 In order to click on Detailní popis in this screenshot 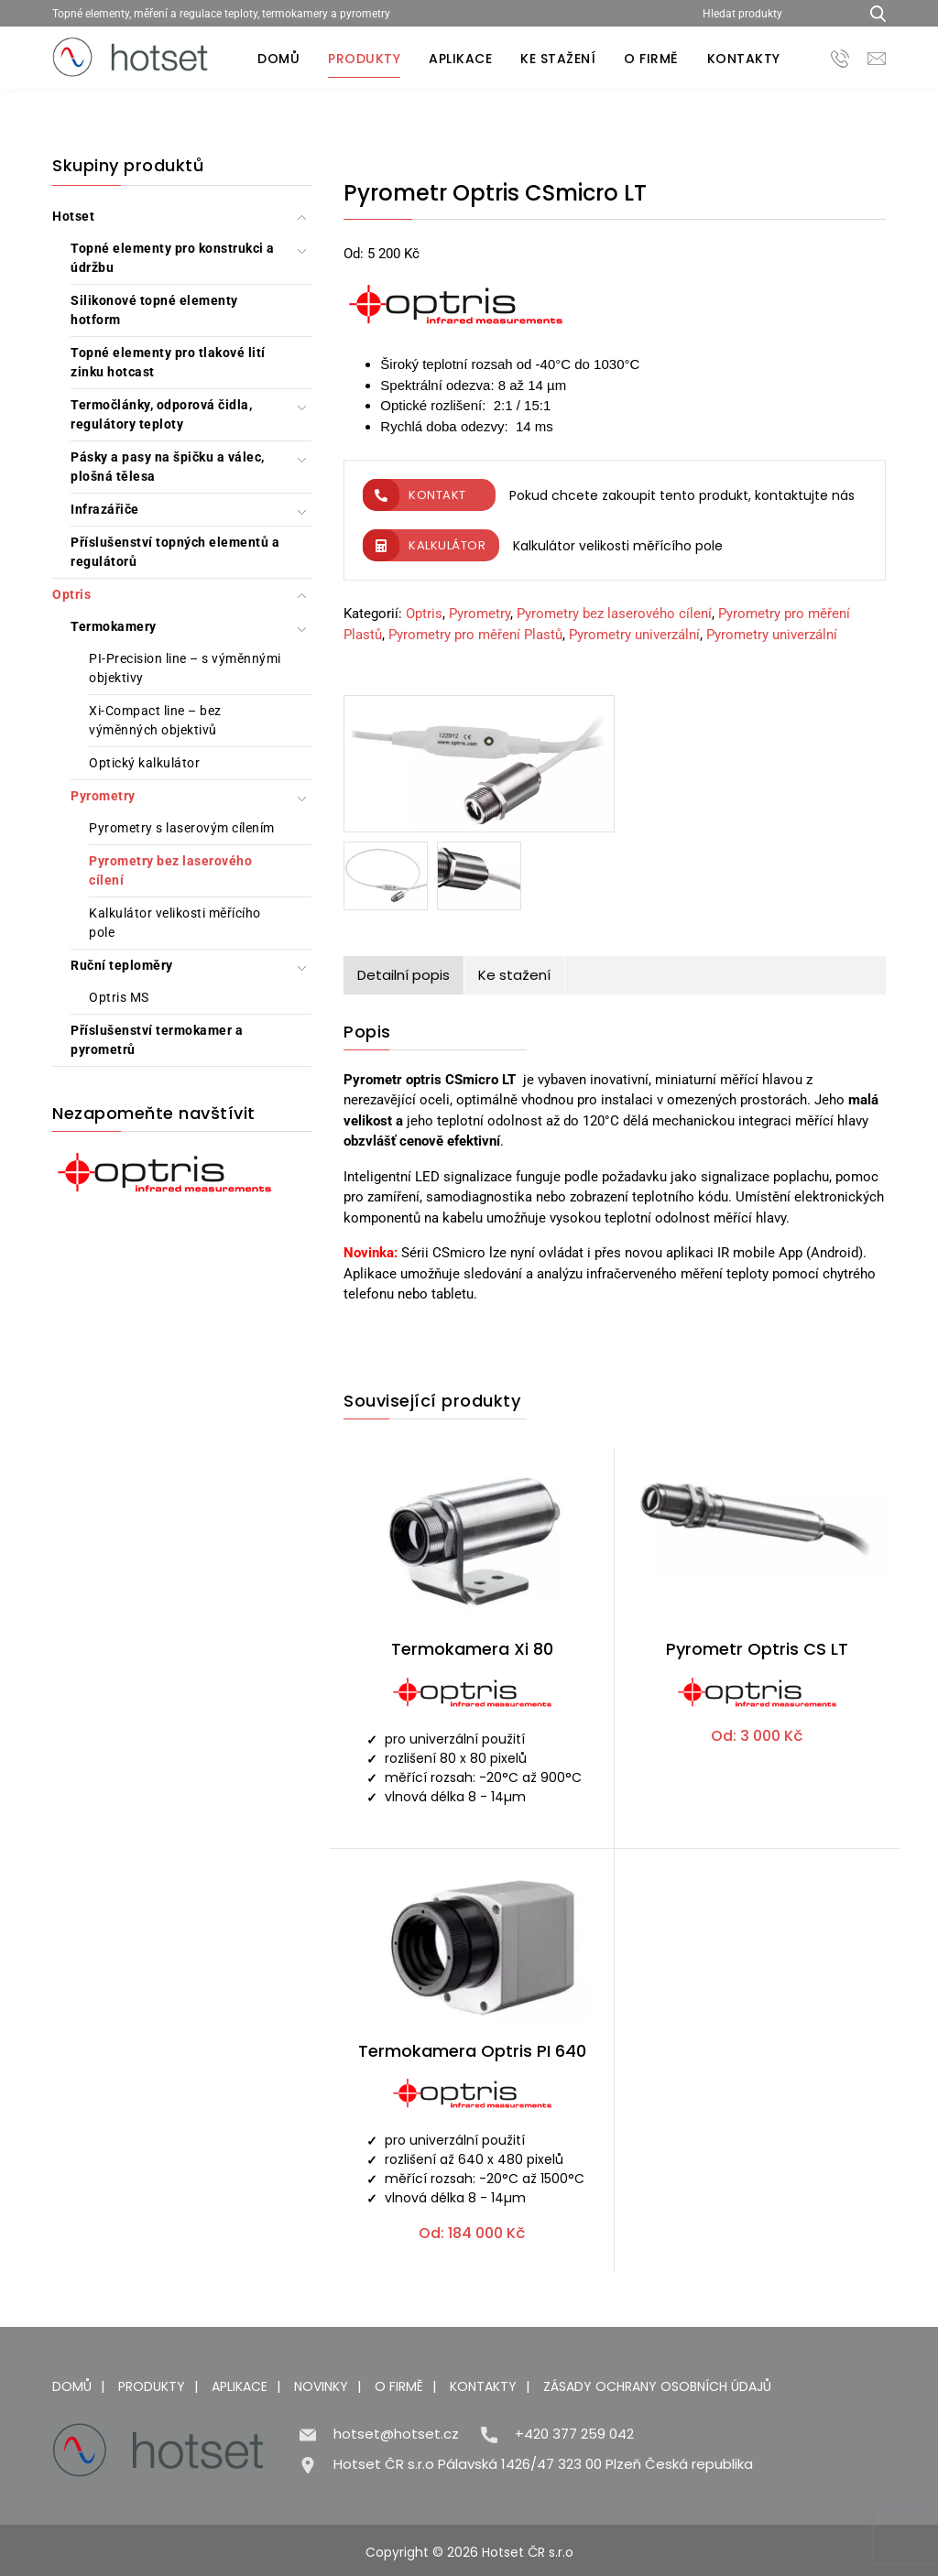, I will do `click(403, 974)`.